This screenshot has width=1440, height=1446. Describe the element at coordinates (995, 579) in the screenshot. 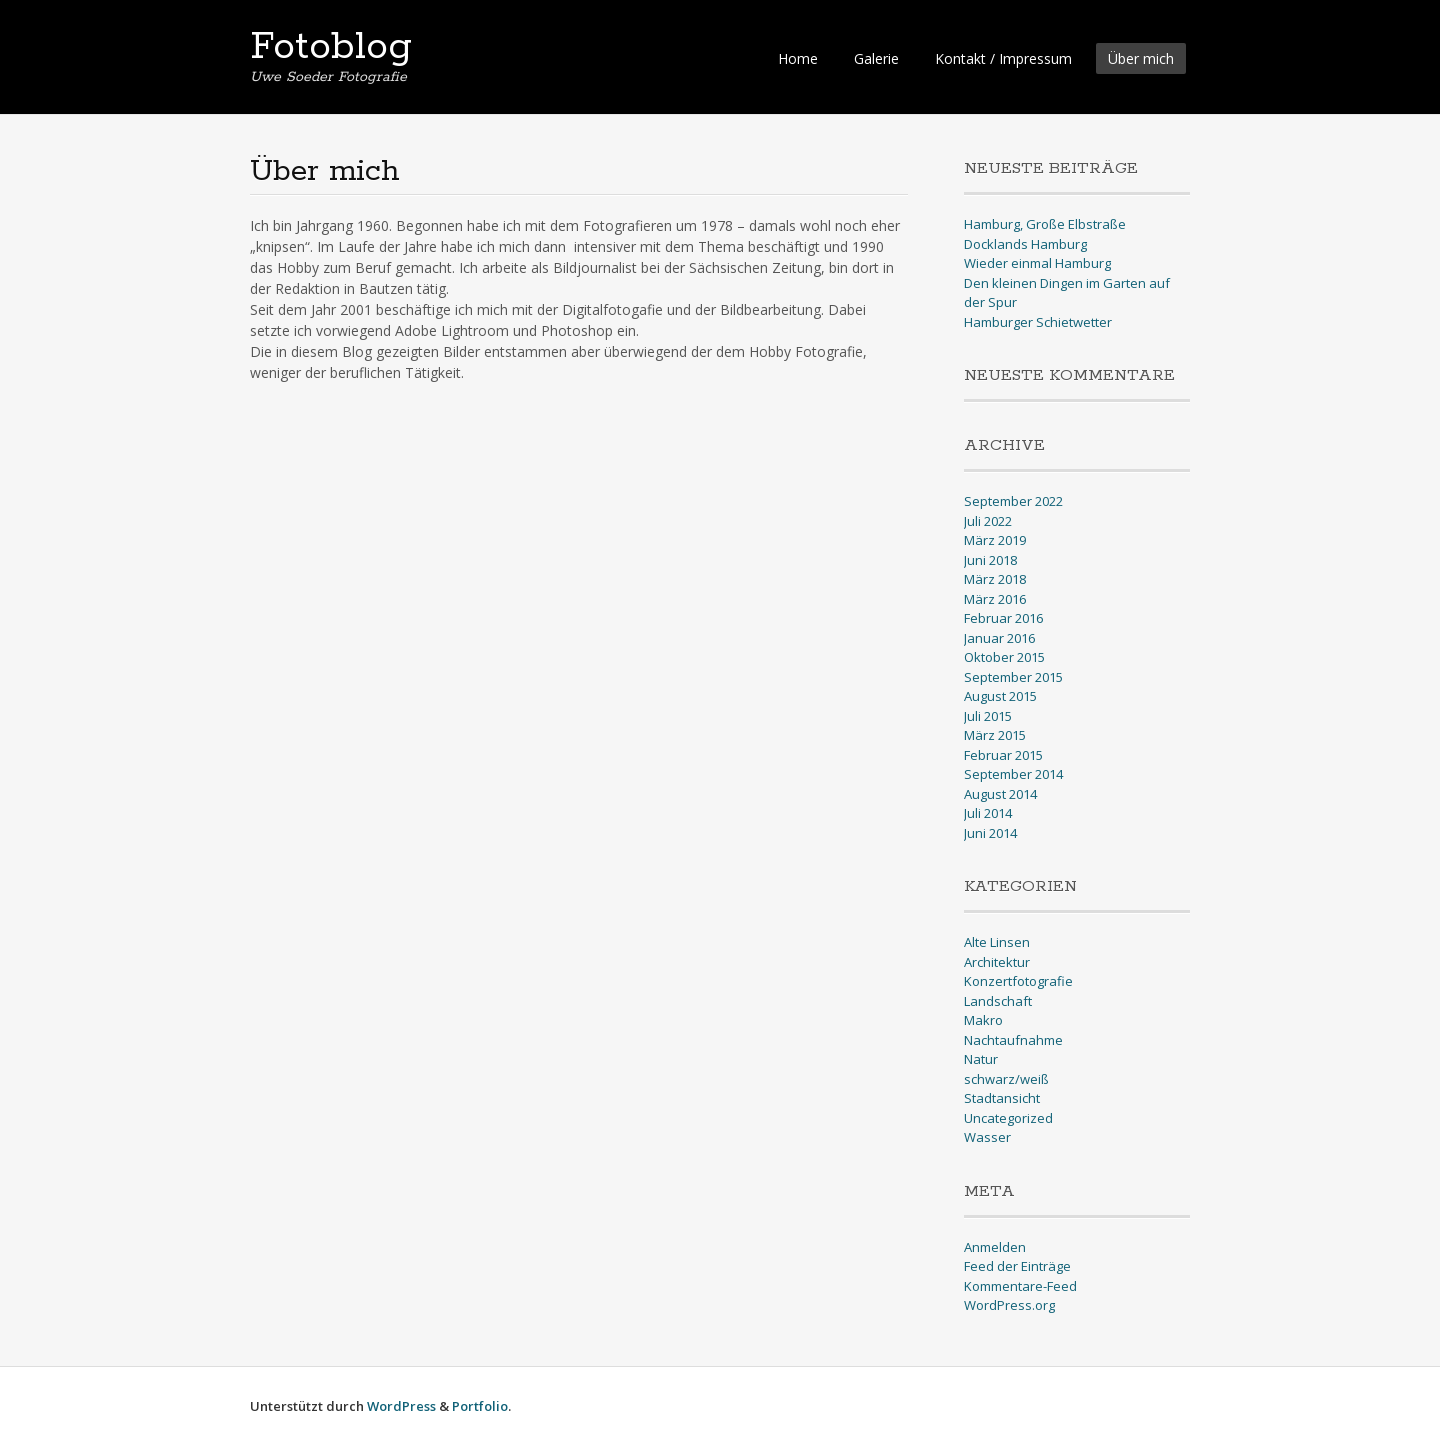

I see `März 2018` at that location.